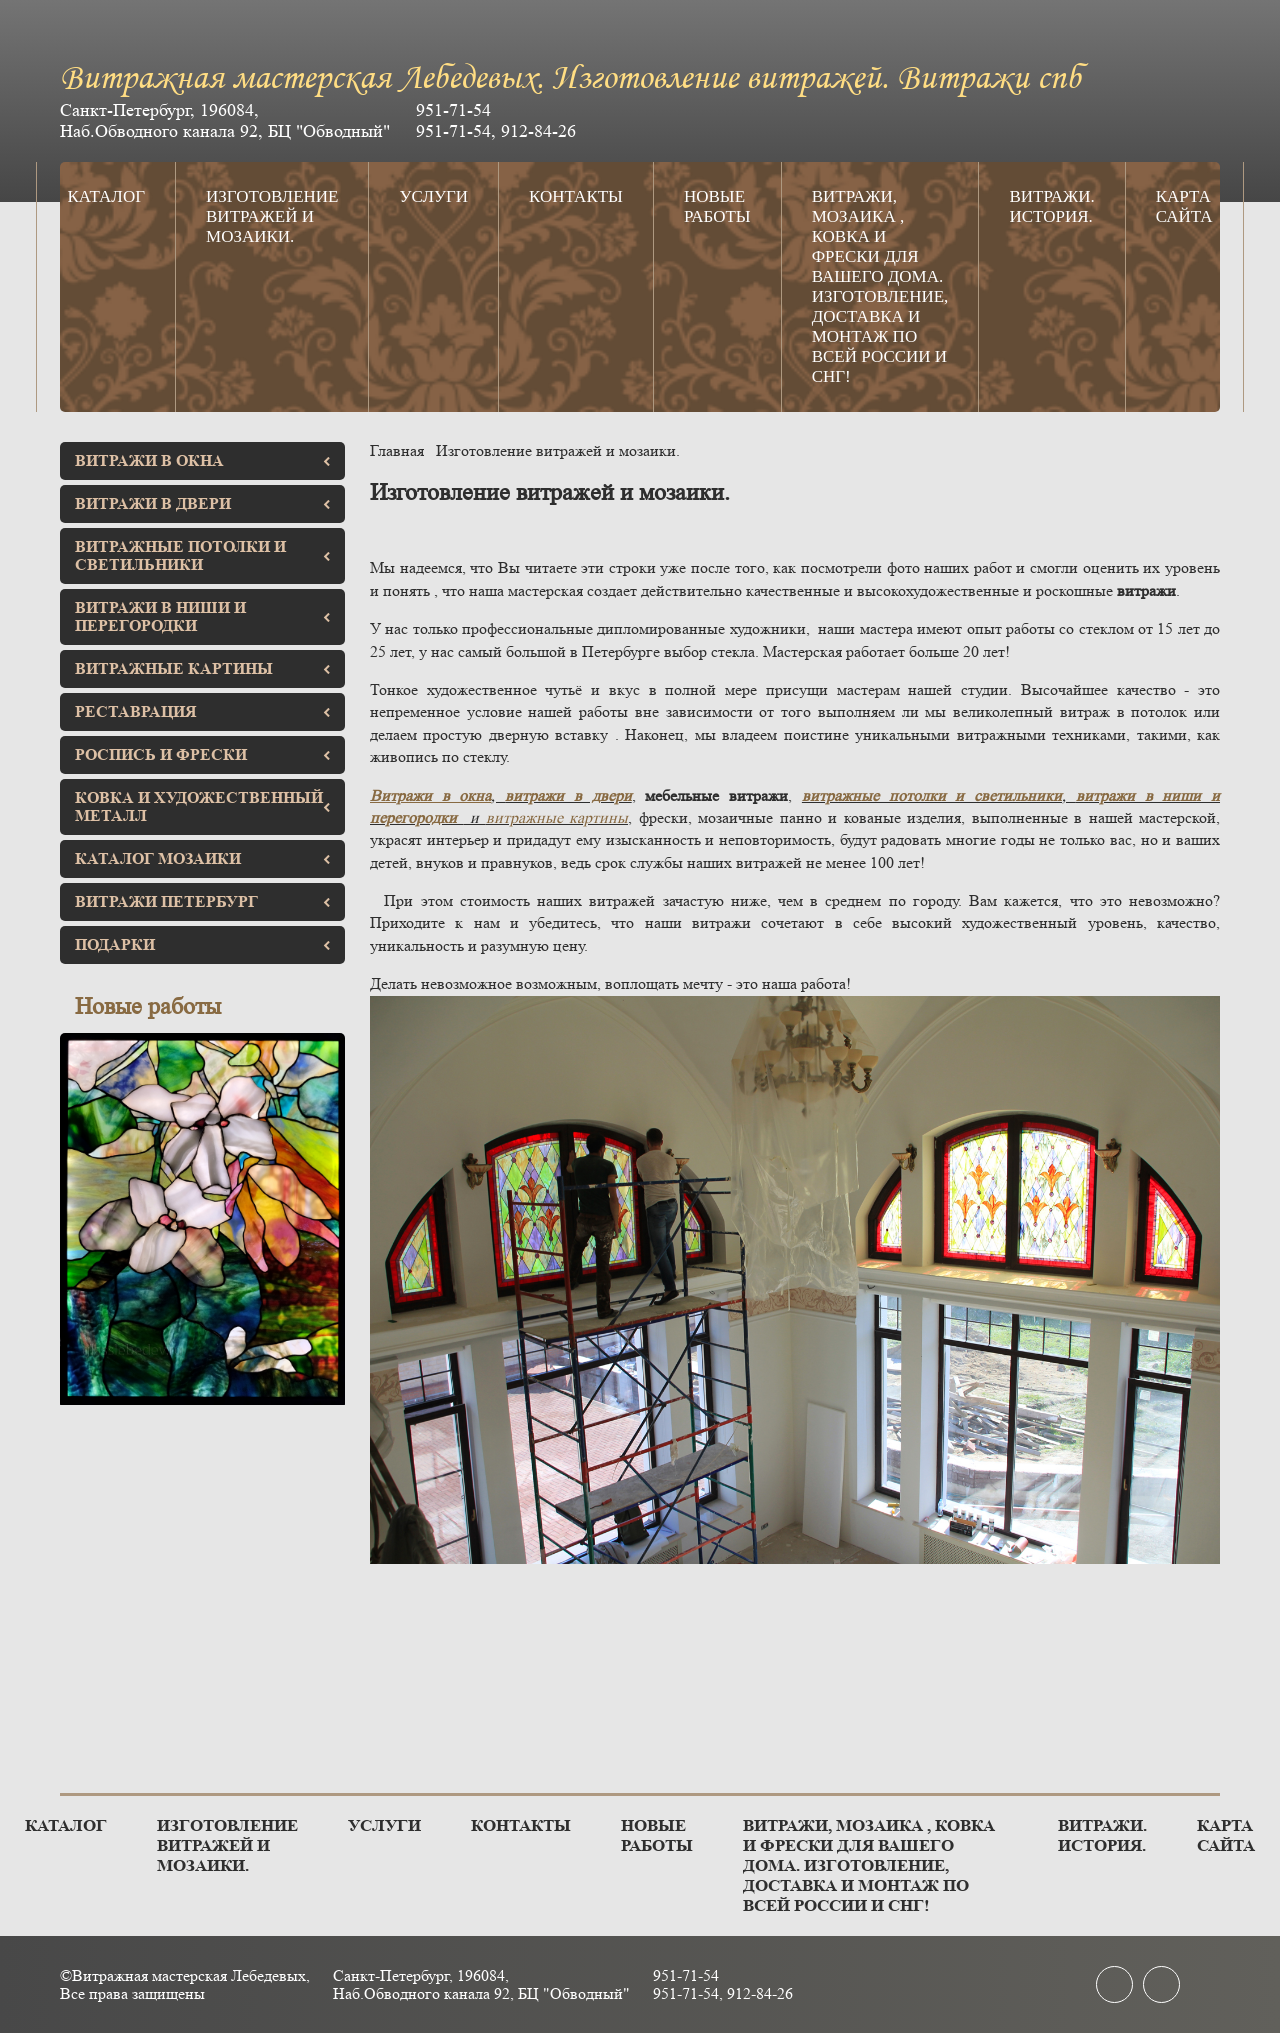  What do you see at coordinates (880, 286) in the screenshot?
I see `Витражи, мозаика , ковка и фрески для вашего дома. Изготовление, доставка и монтаж по всей России и СНГ!` at bounding box center [880, 286].